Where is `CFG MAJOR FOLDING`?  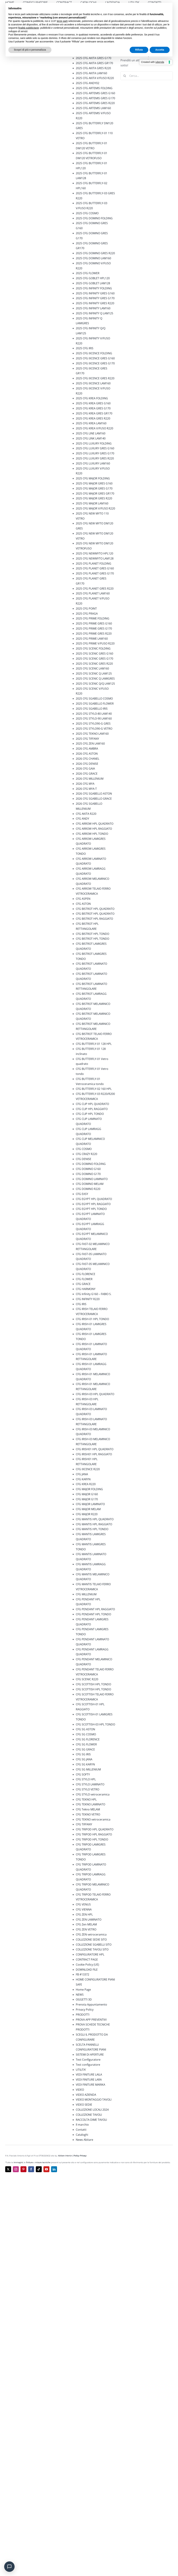
CFG MAJOR FOLDING is located at coordinates (89, 1489).